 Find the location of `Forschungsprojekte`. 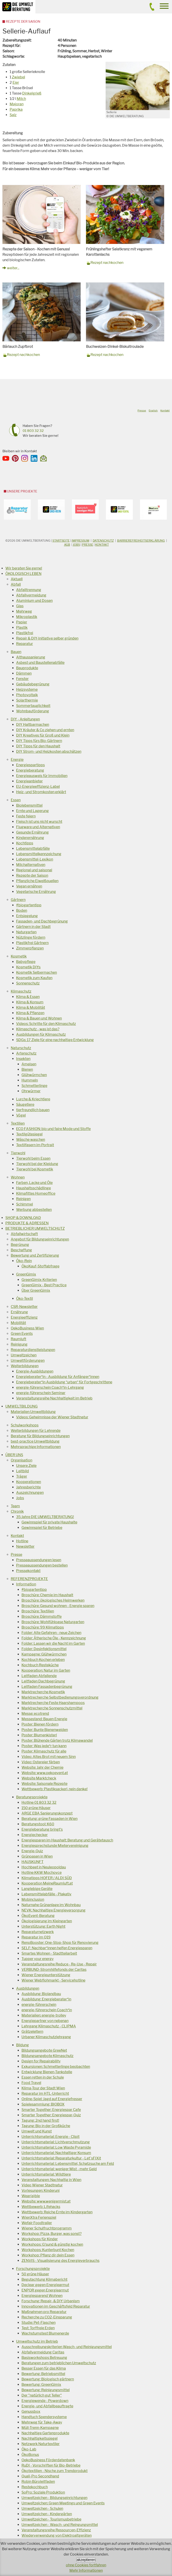

Forschungsprojekte is located at coordinates (33, 2269).